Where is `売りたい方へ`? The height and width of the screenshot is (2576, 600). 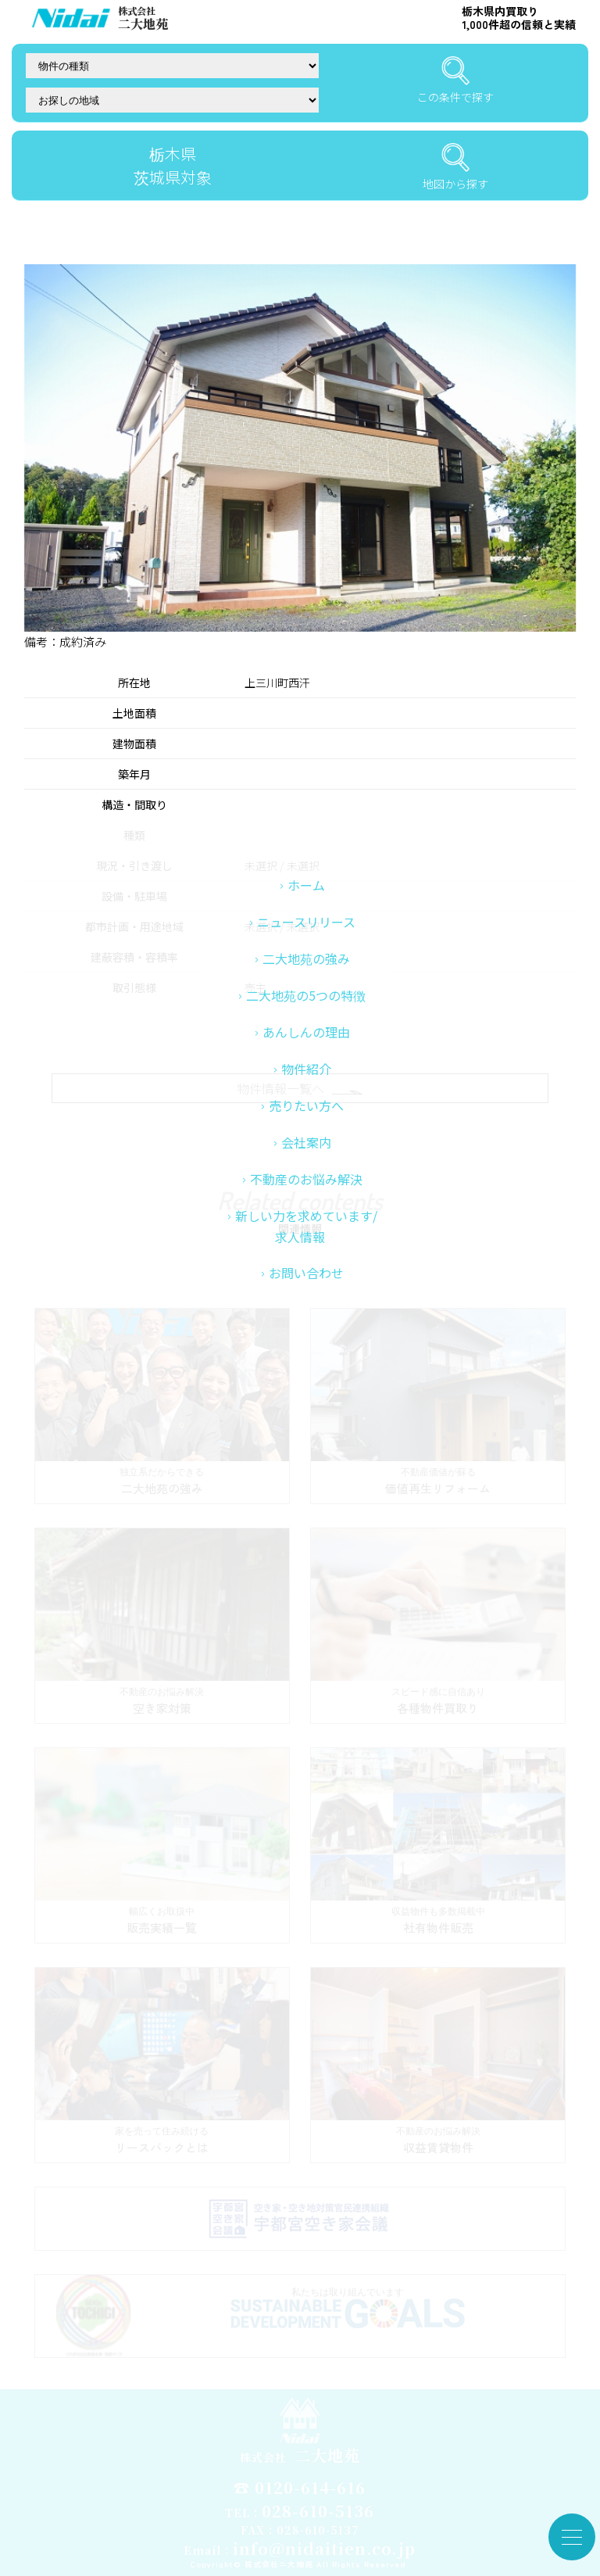 売りたい方へ is located at coordinates (306, 1194).